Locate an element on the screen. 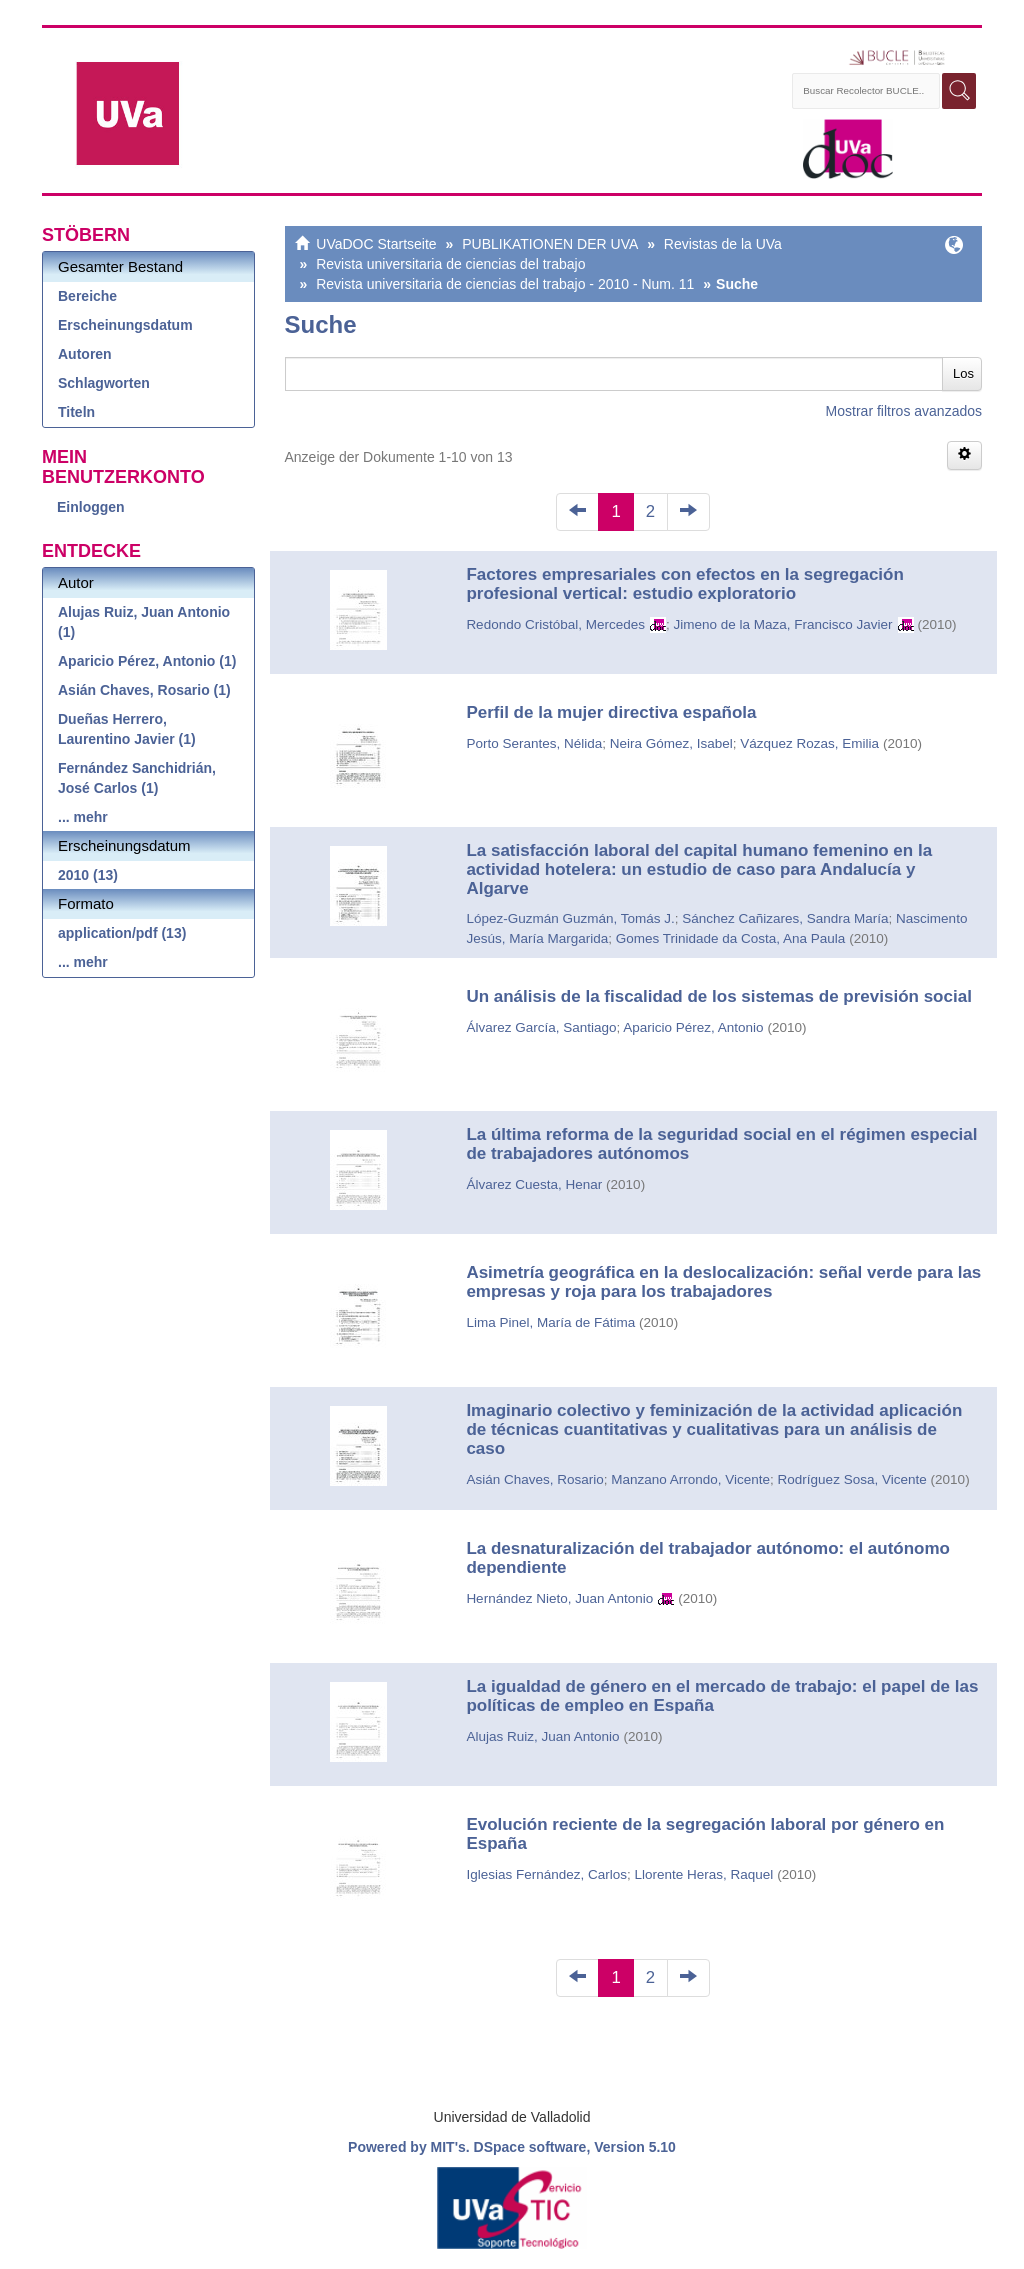 The image size is (1024, 2269). Dueñas Herrero, Laurentino Javier (1) is located at coordinates (127, 729).